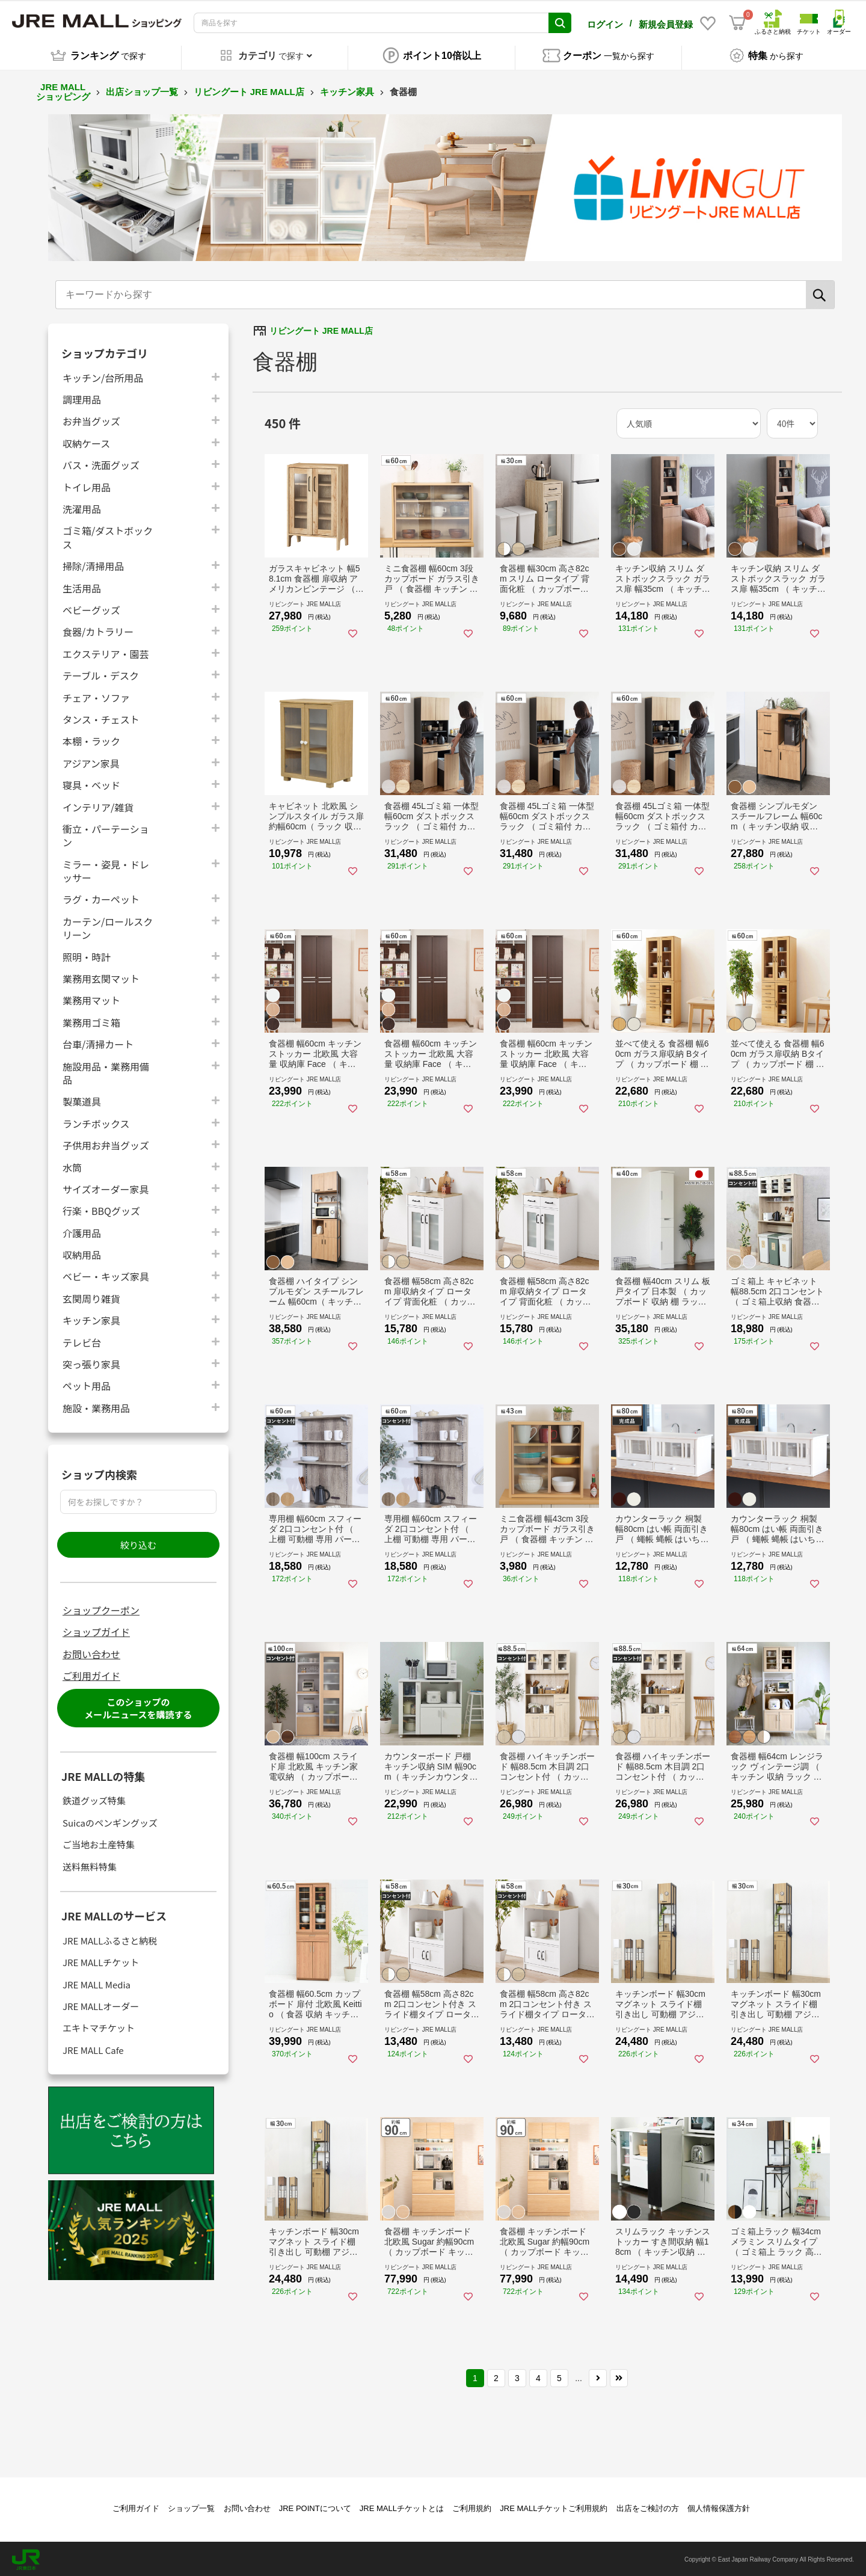 The height and width of the screenshot is (2576, 866). I want to click on キッチン/台所用品, so click(103, 376).